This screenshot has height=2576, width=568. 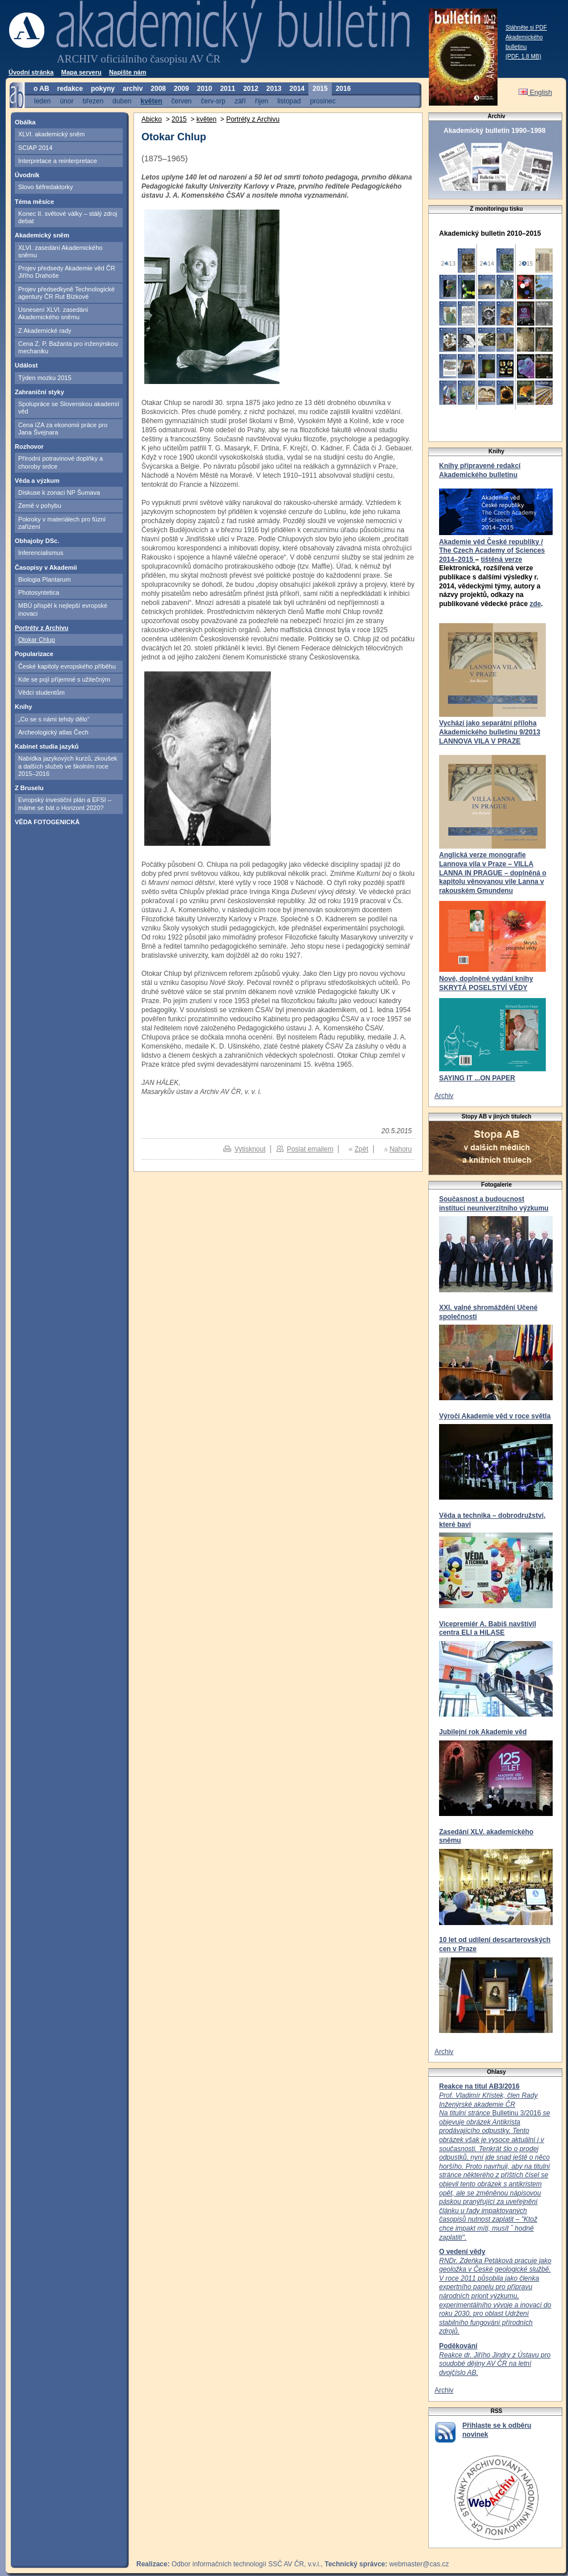 What do you see at coordinates (361, 1149) in the screenshot?
I see `Zpět` at bounding box center [361, 1149].